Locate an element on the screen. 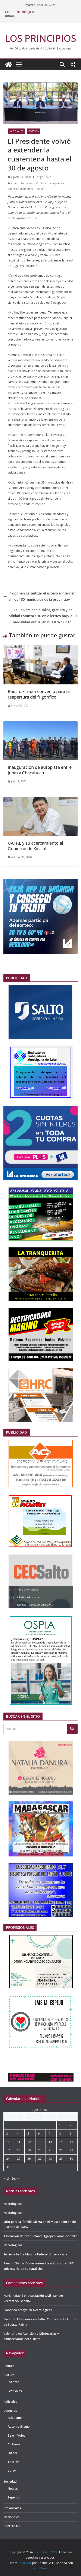  UATRE y su acercamiento al Gobierno de Kicillof is located at coordinates (35, 845).